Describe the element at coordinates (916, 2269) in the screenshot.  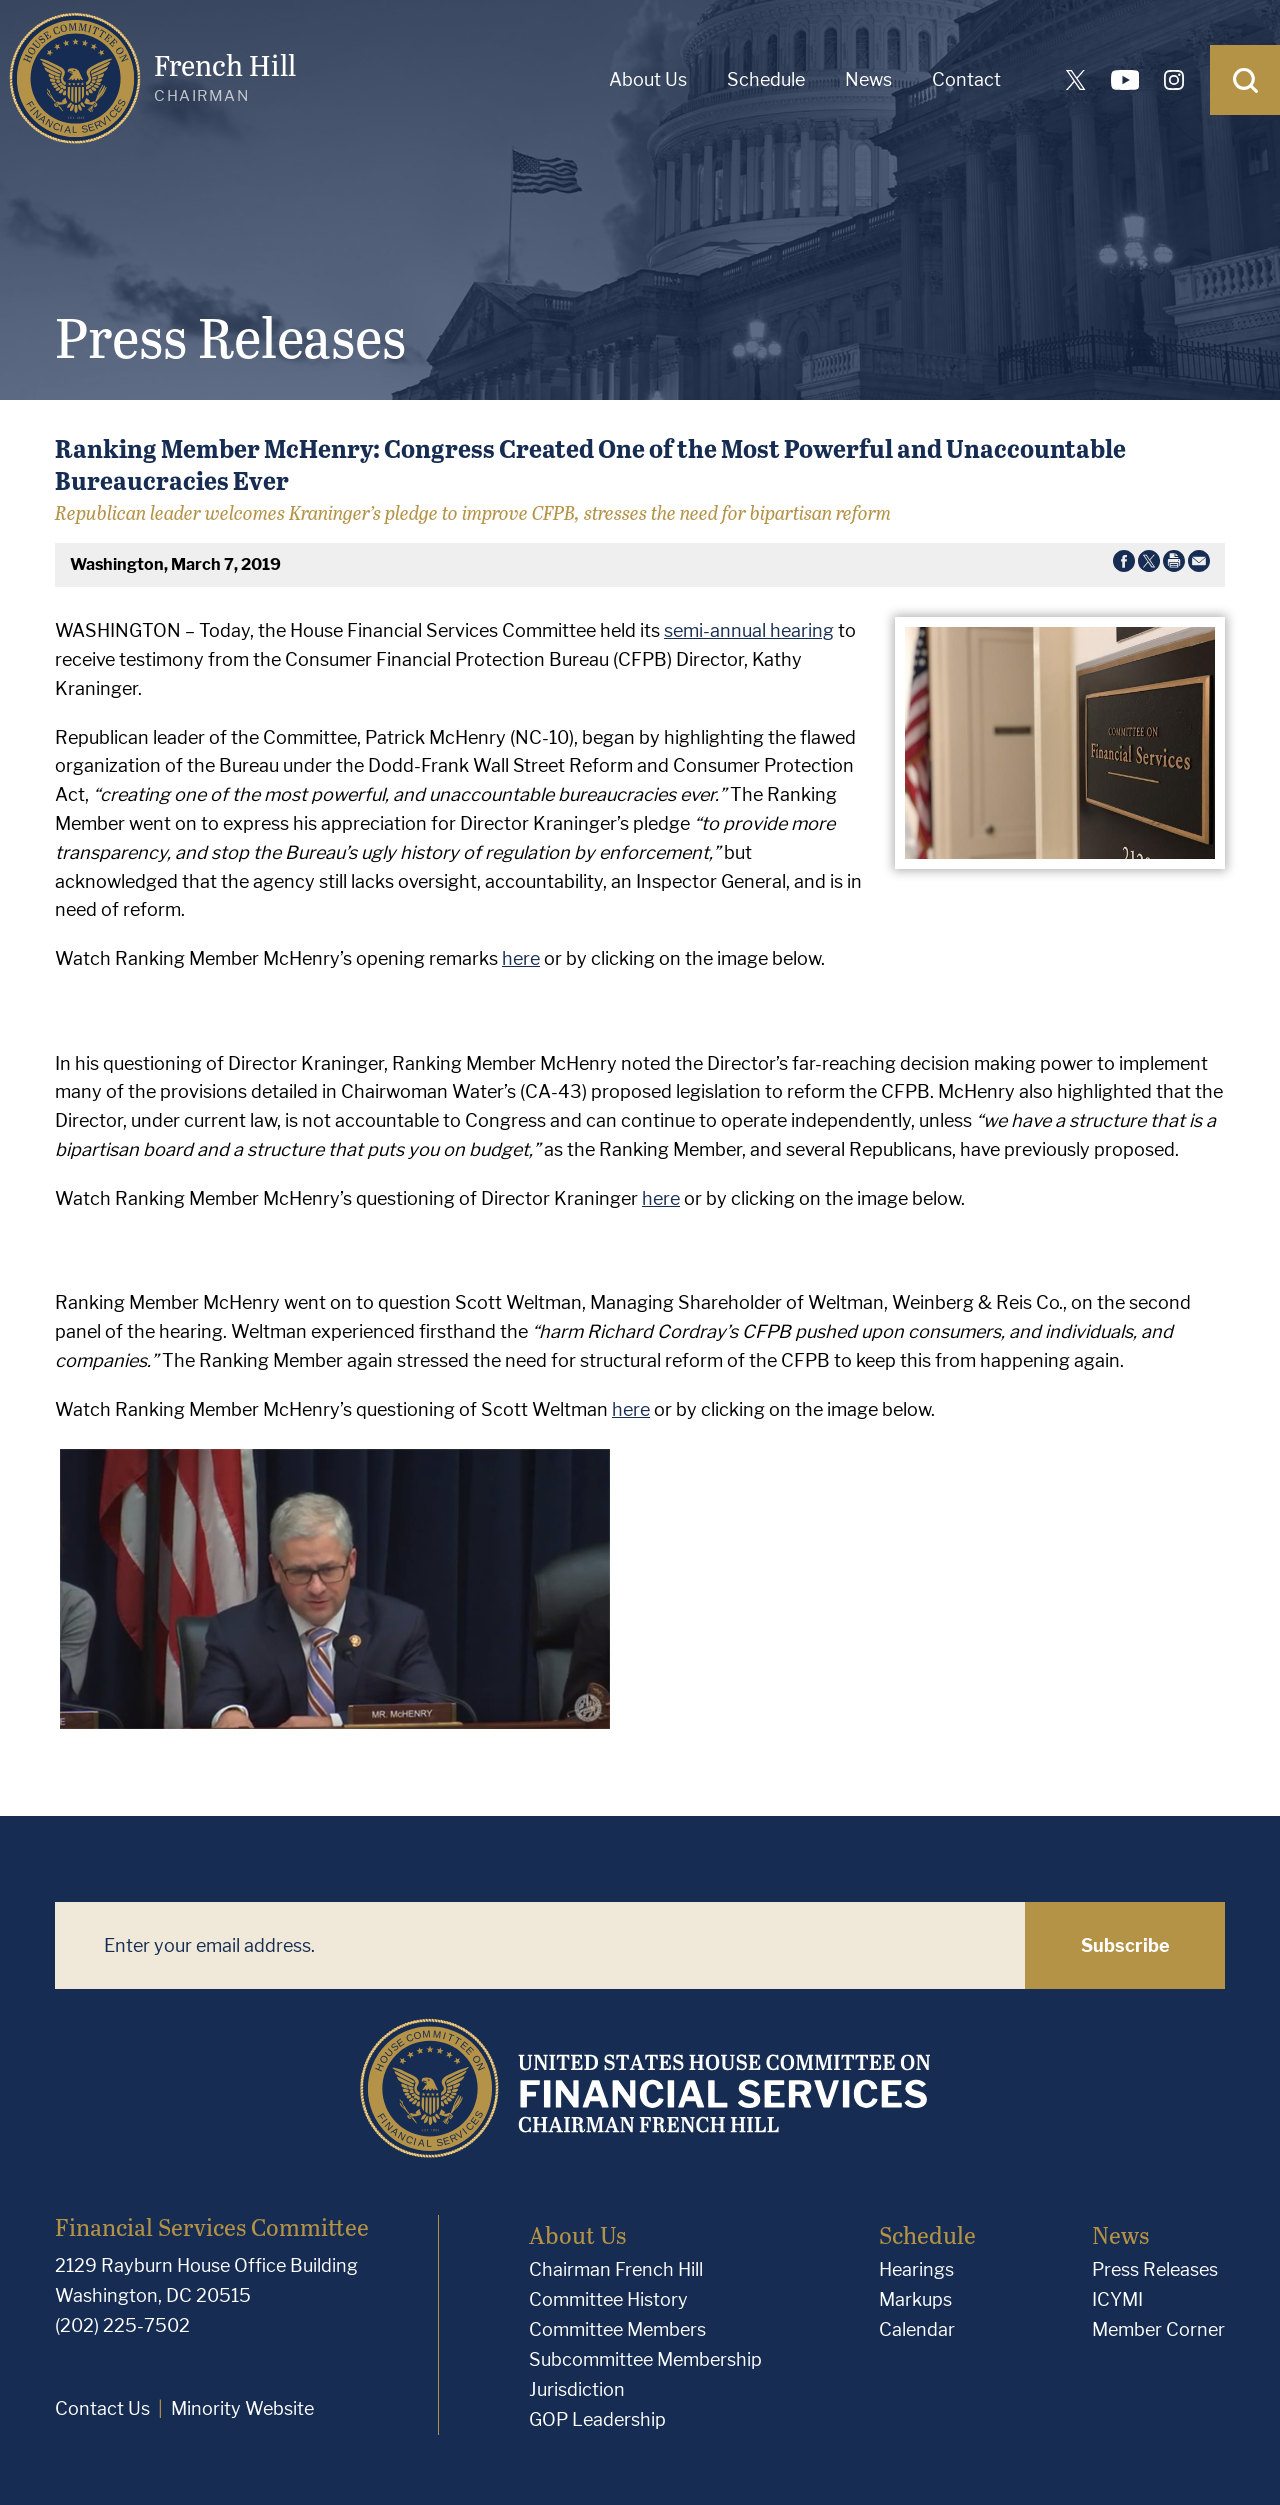
I see `Hearings` at that location.